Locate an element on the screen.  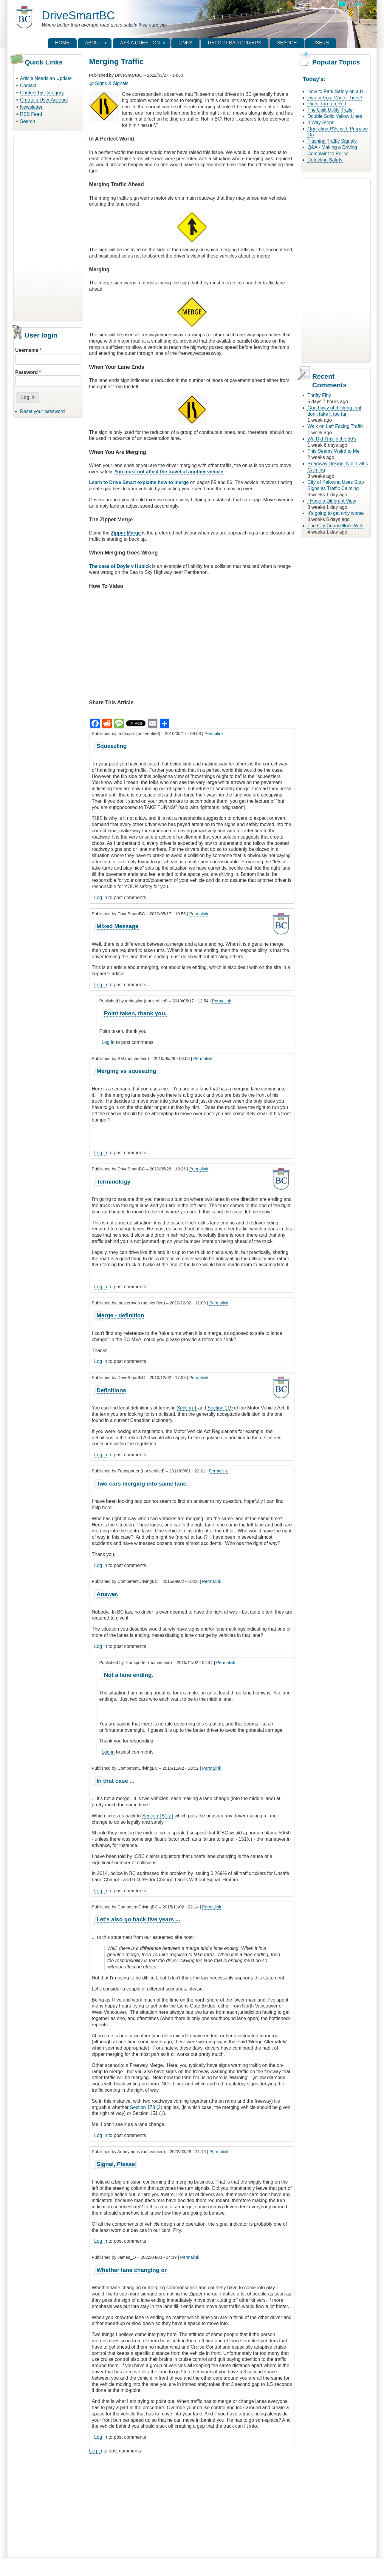
Right Turn on Red is located at coordinates (326, 103).